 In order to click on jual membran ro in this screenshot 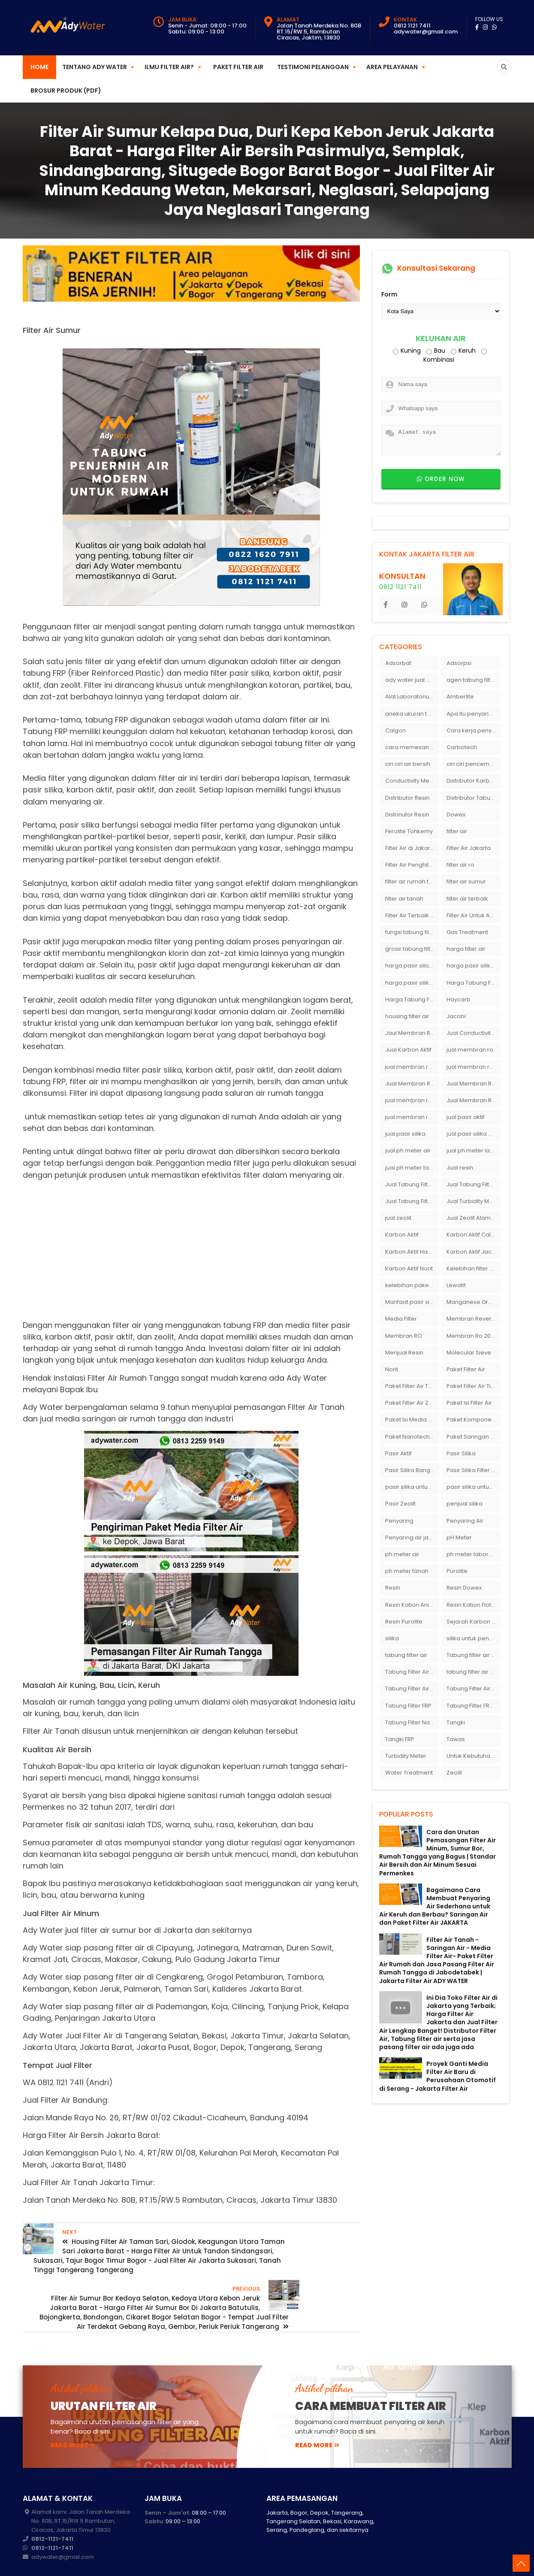, I will do `click(470, 1050)`.